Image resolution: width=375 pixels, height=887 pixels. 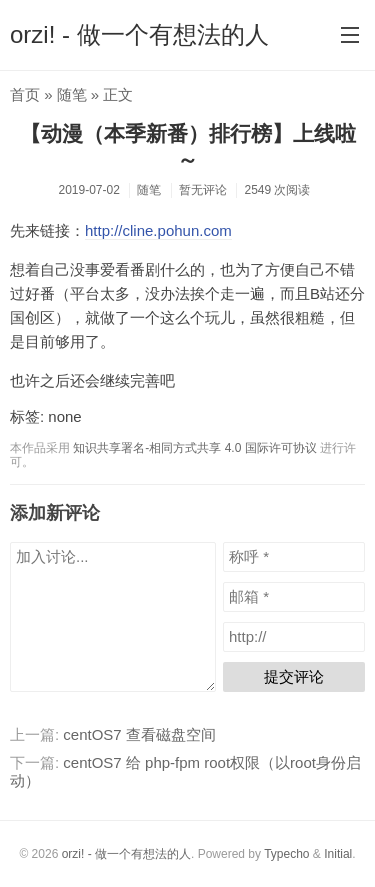 What do you see at coordinates (294, 676) in the screenshot?
I see `提交评论` at bounding box center [294, 676].